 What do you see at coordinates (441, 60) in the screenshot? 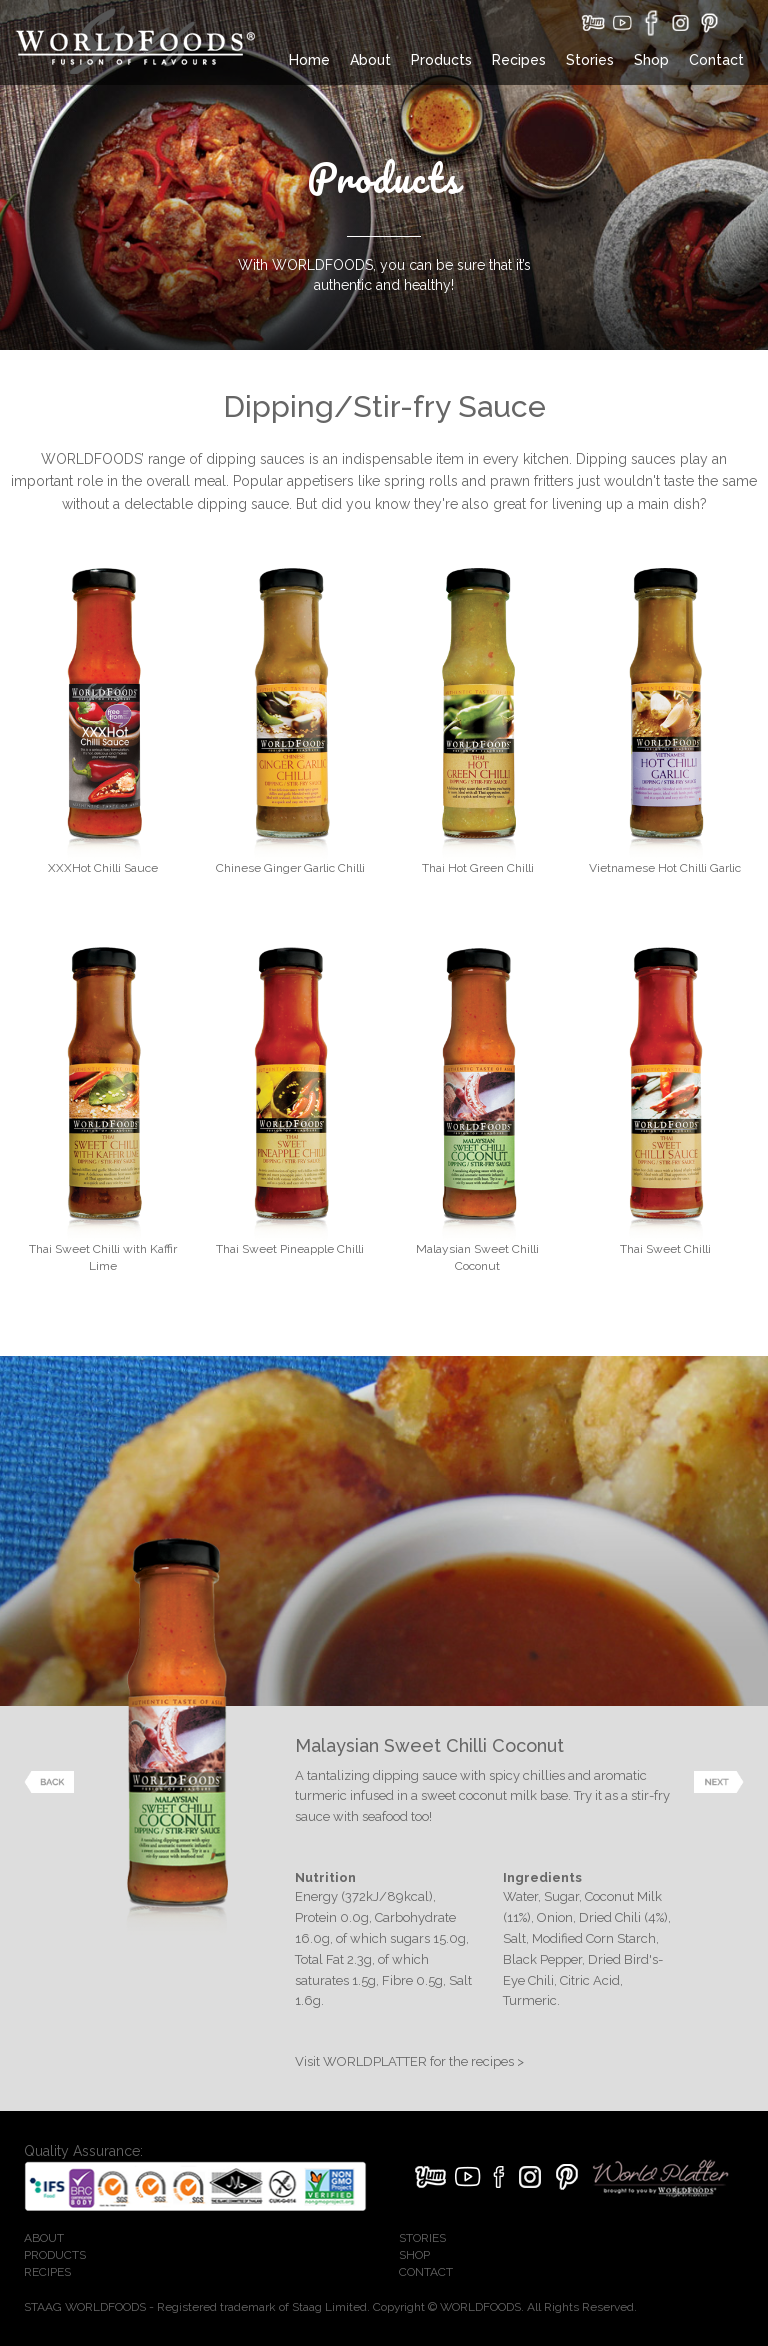
I see `Products` at bounding box center [441, 60].